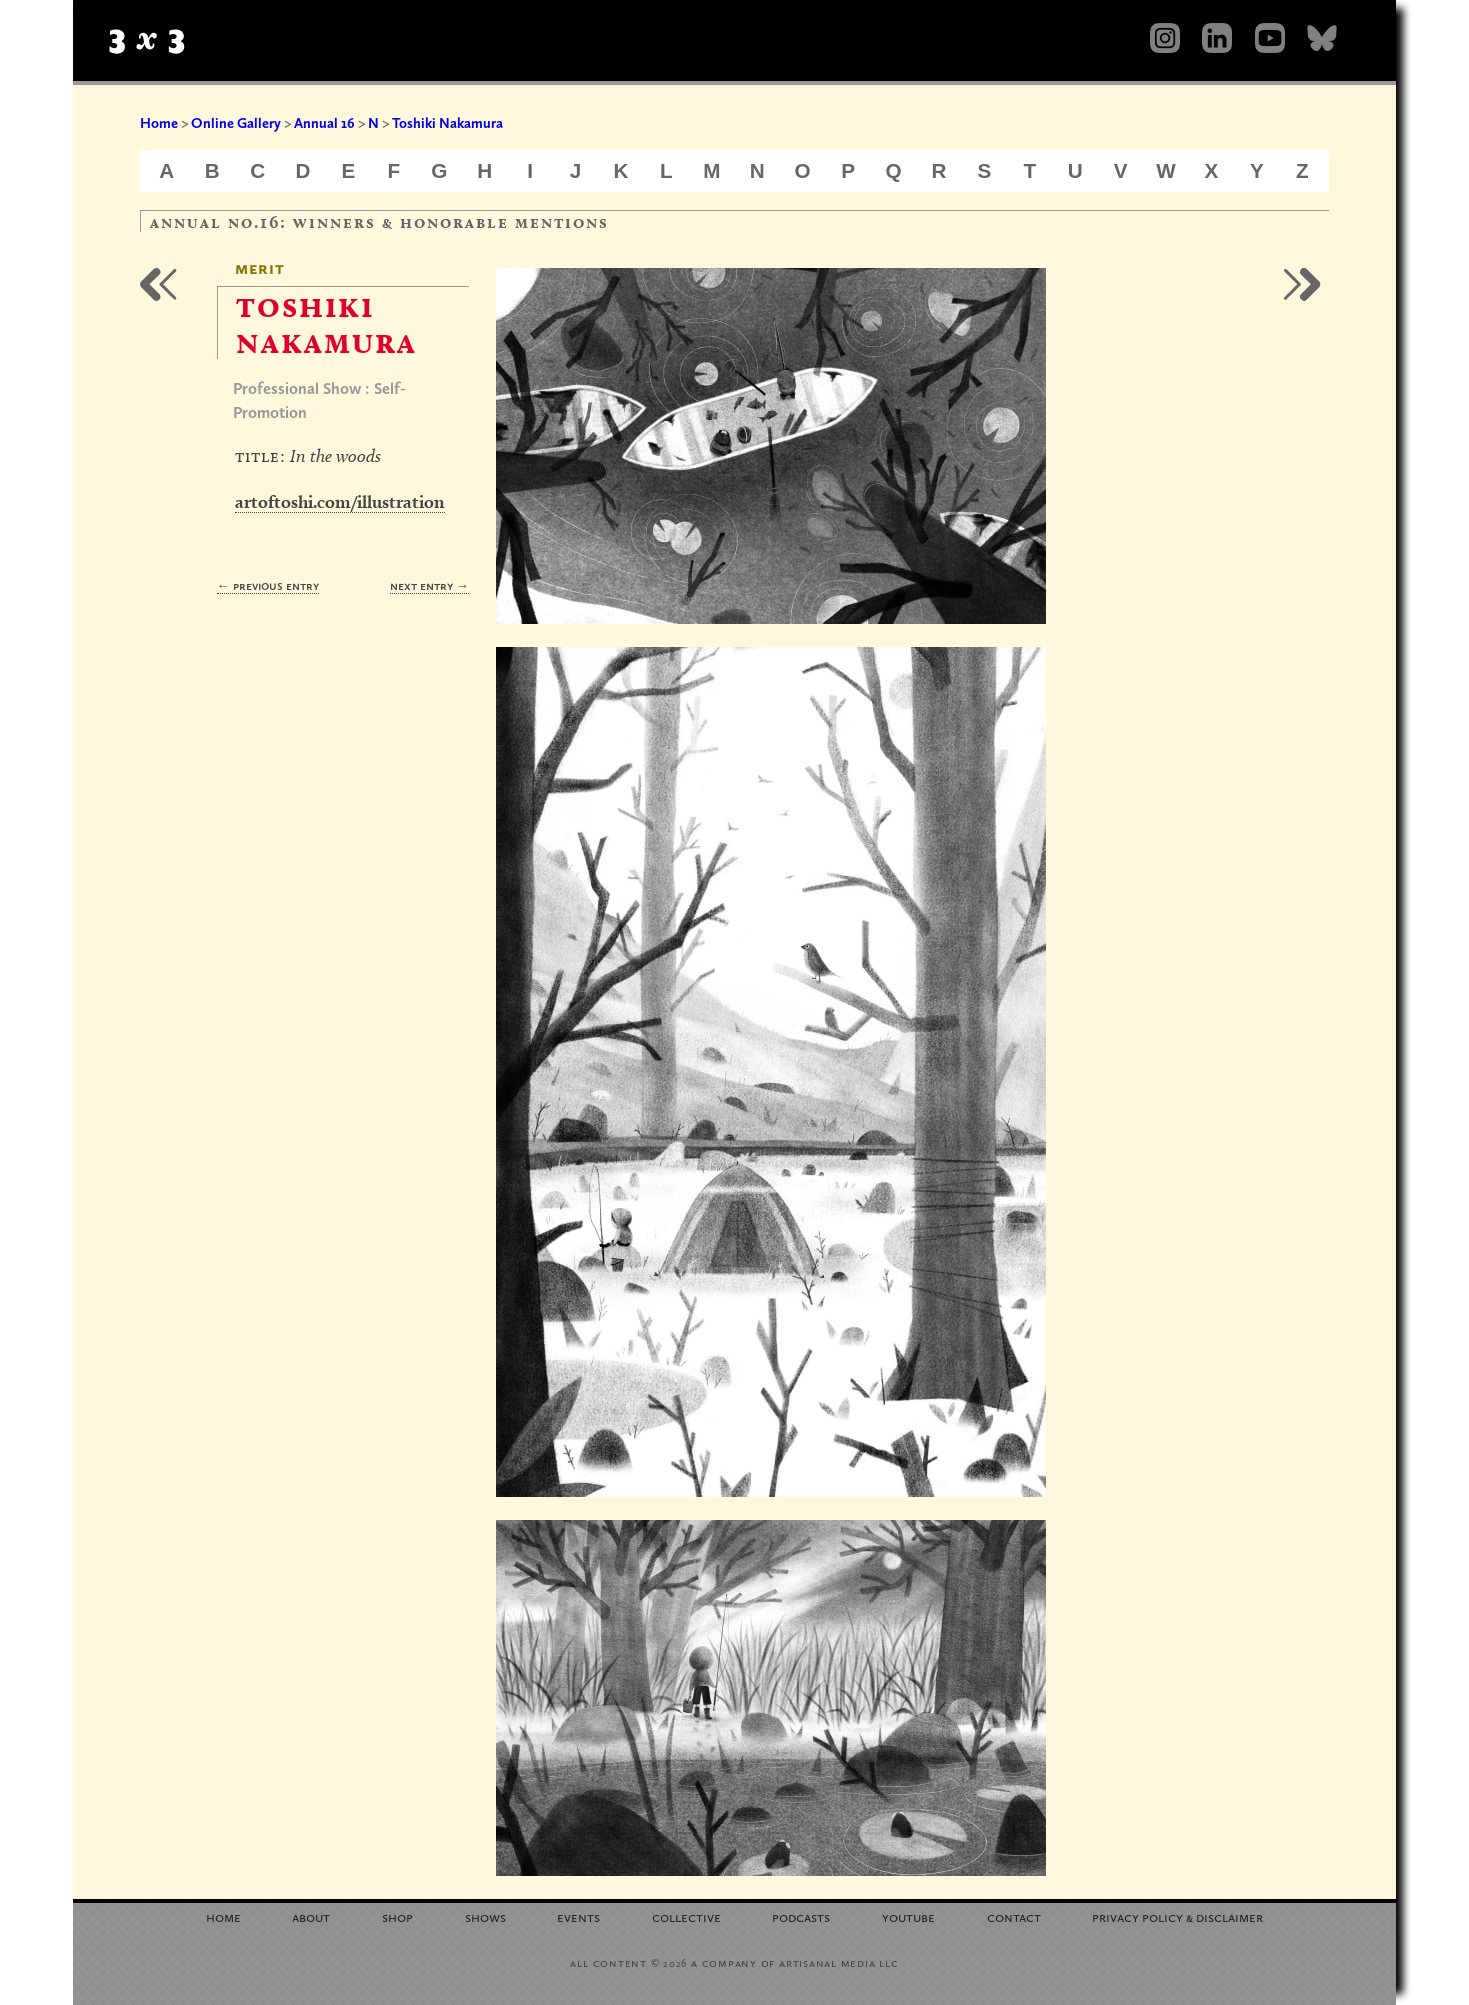 Image resolution: width=1469 pixels, height=2005 pixels. I want to click on Events, so click(578, 1916).